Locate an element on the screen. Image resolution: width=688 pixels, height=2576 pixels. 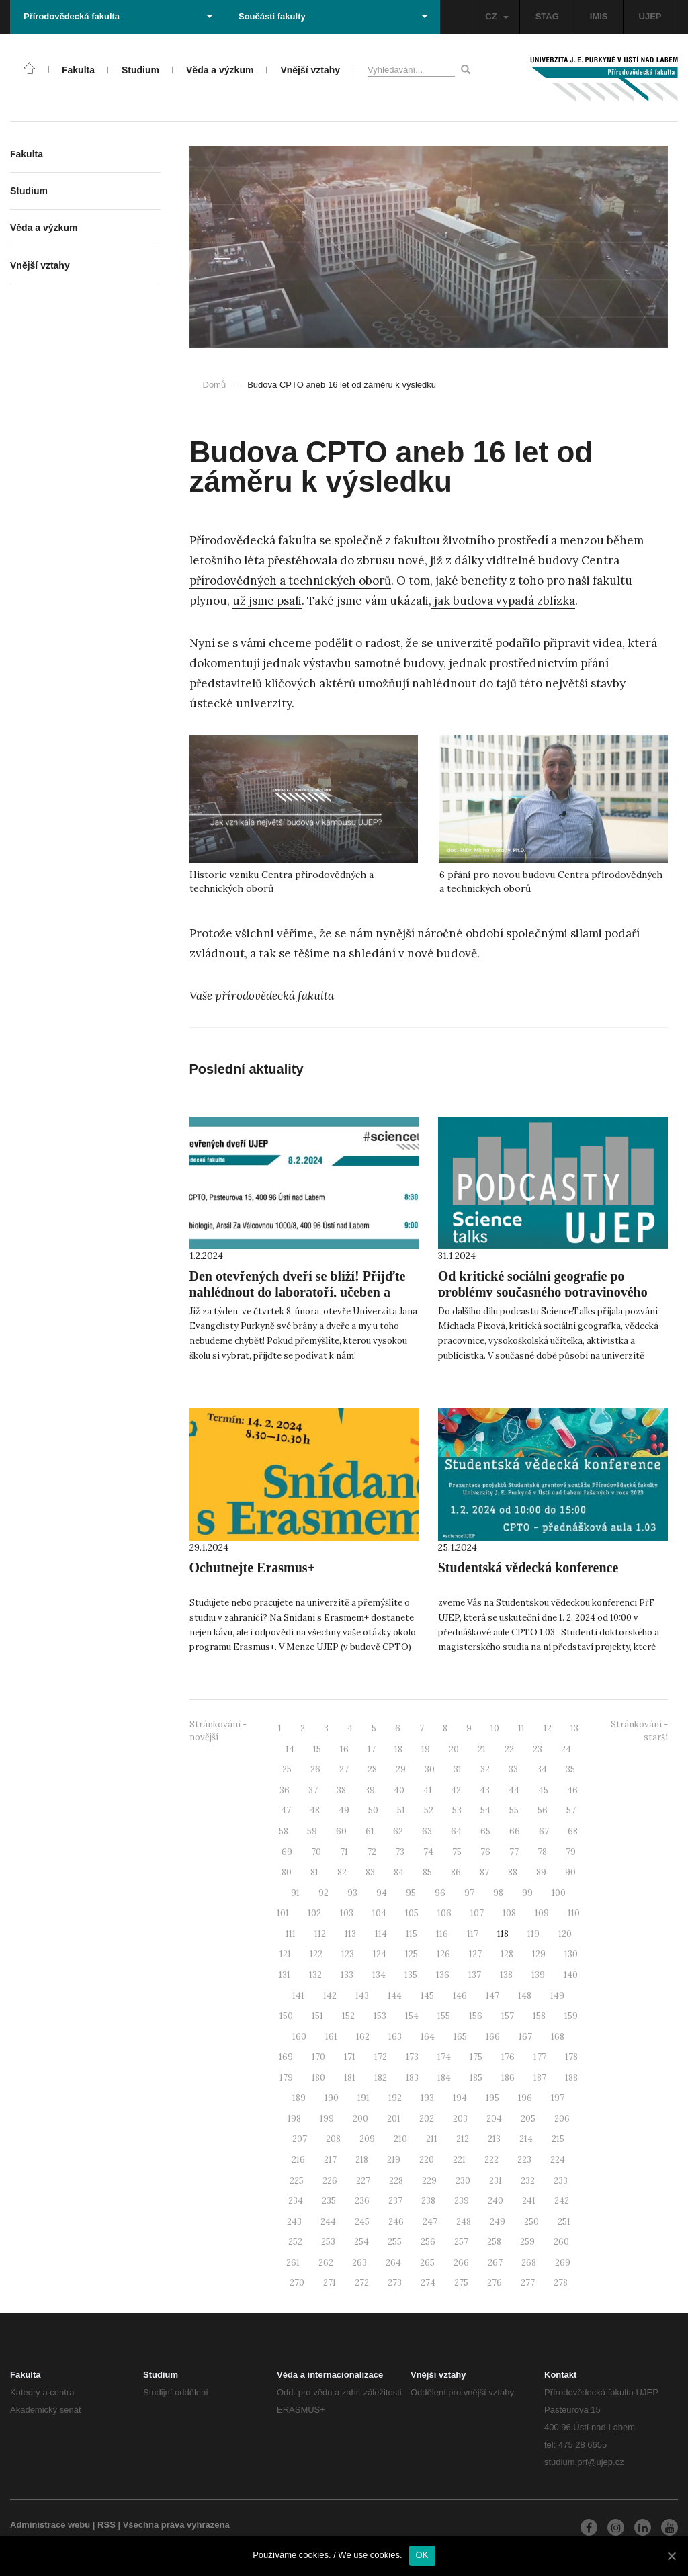
43 is located at coordinates (485, 1790).